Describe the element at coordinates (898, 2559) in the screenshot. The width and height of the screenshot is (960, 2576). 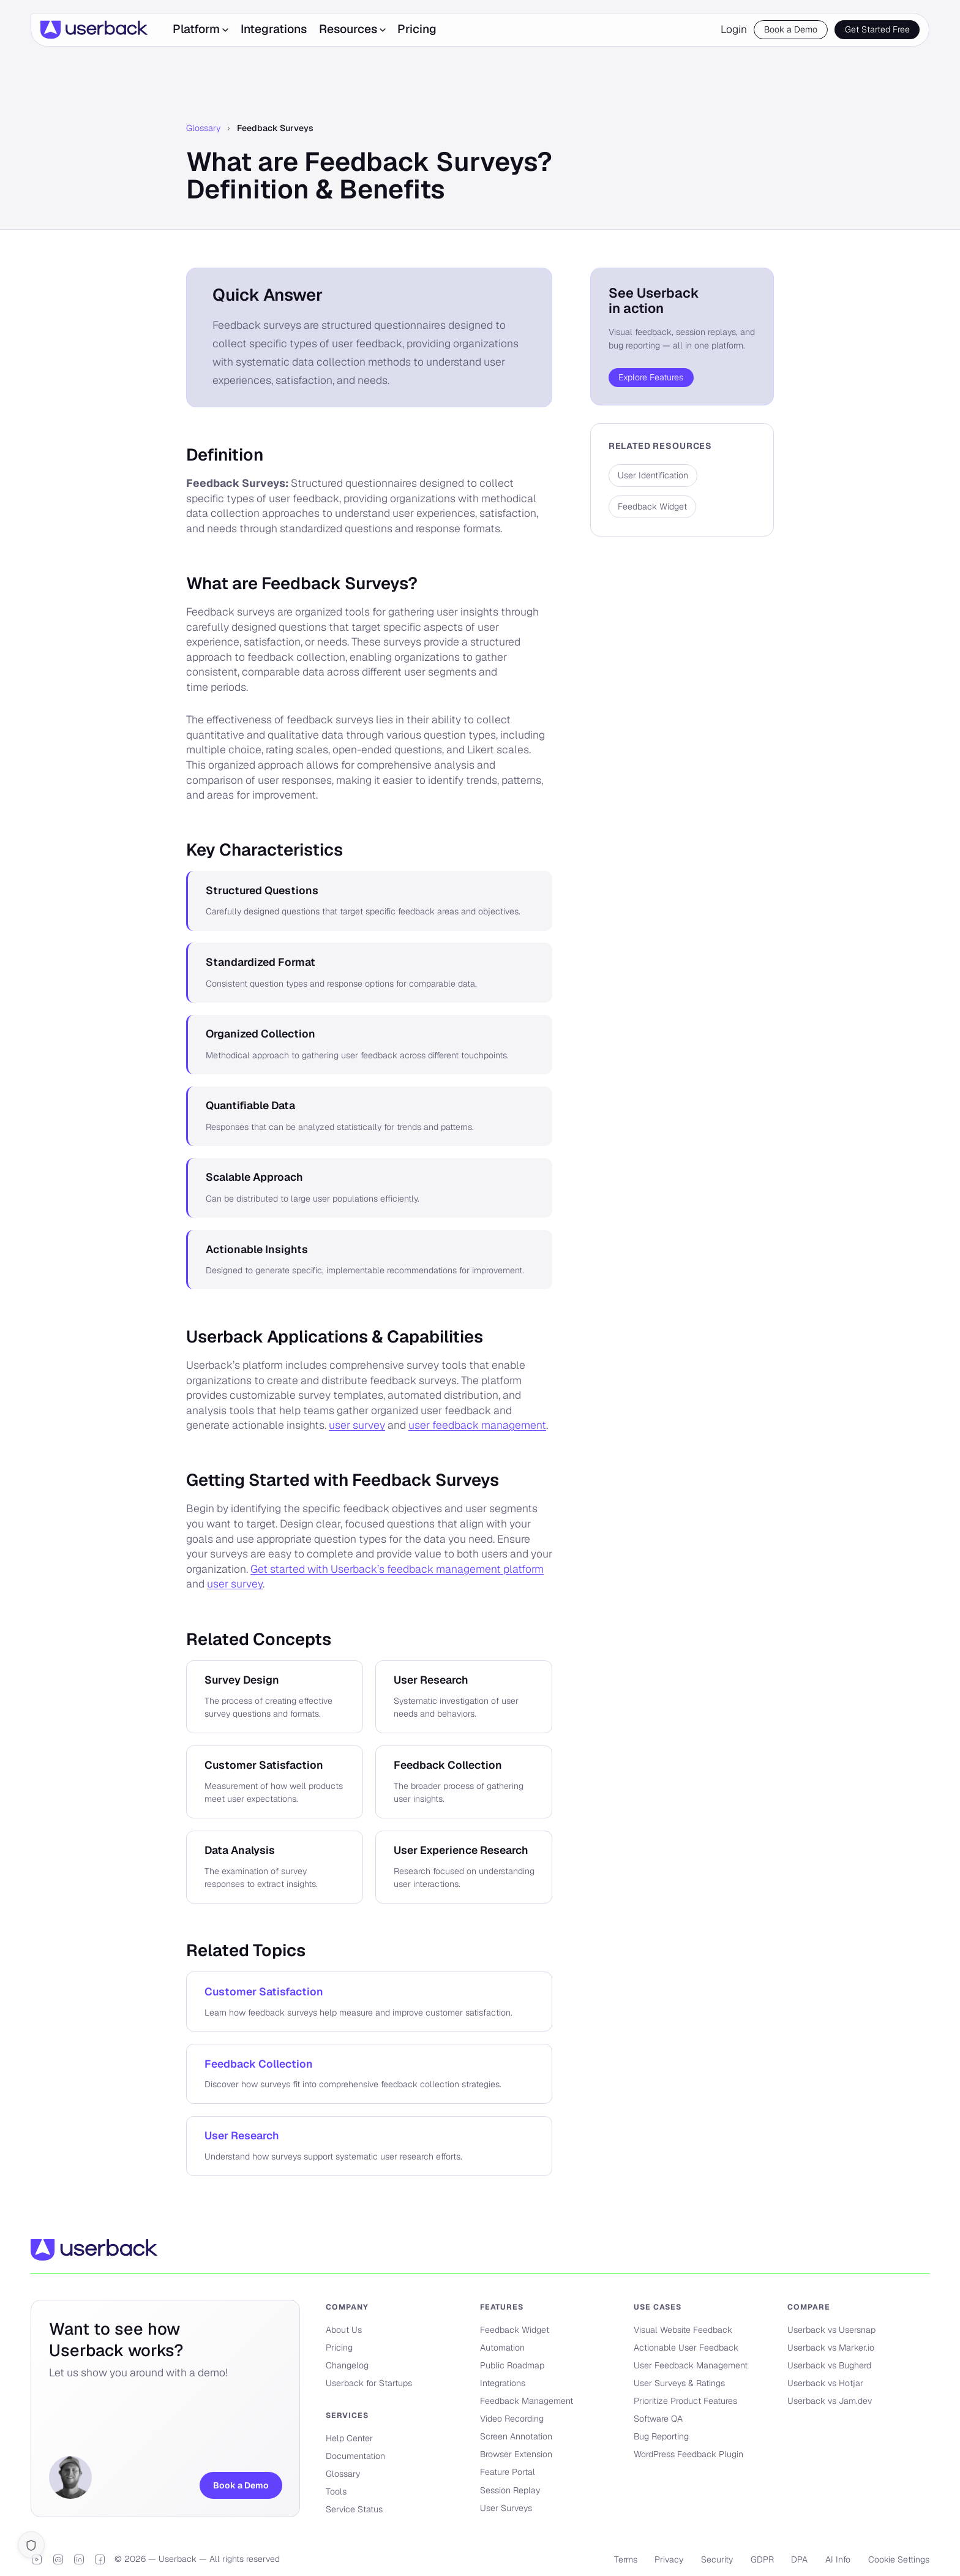
I see `Cookie Settings` at that location.